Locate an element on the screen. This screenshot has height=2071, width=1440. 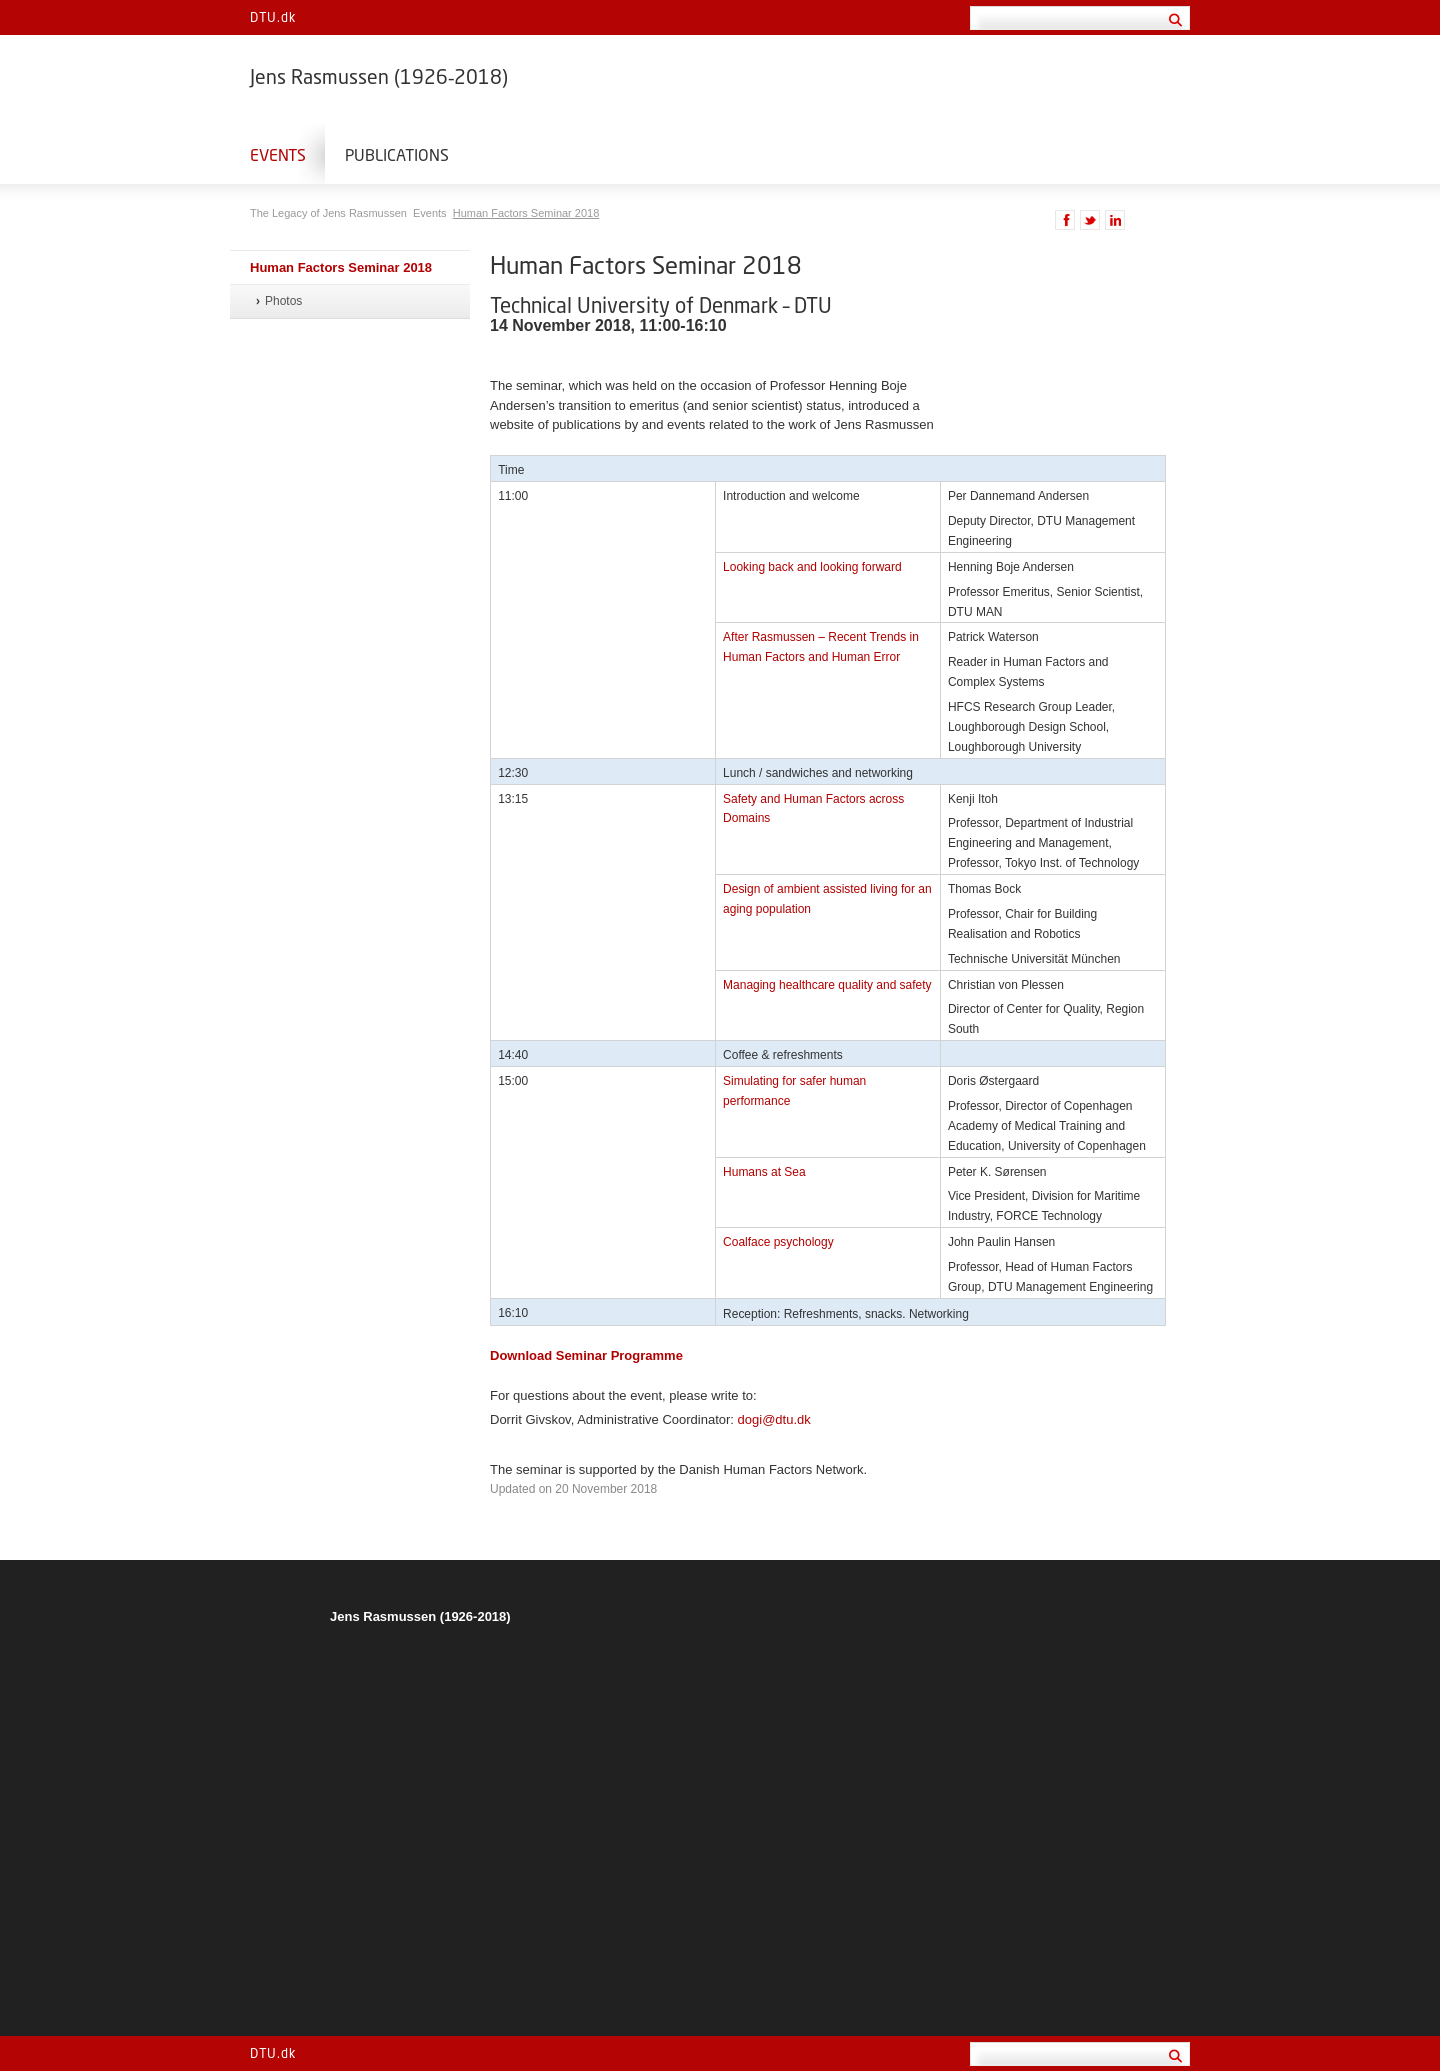
Managing healthcare quality and safety is located at coordinates (827, 985).